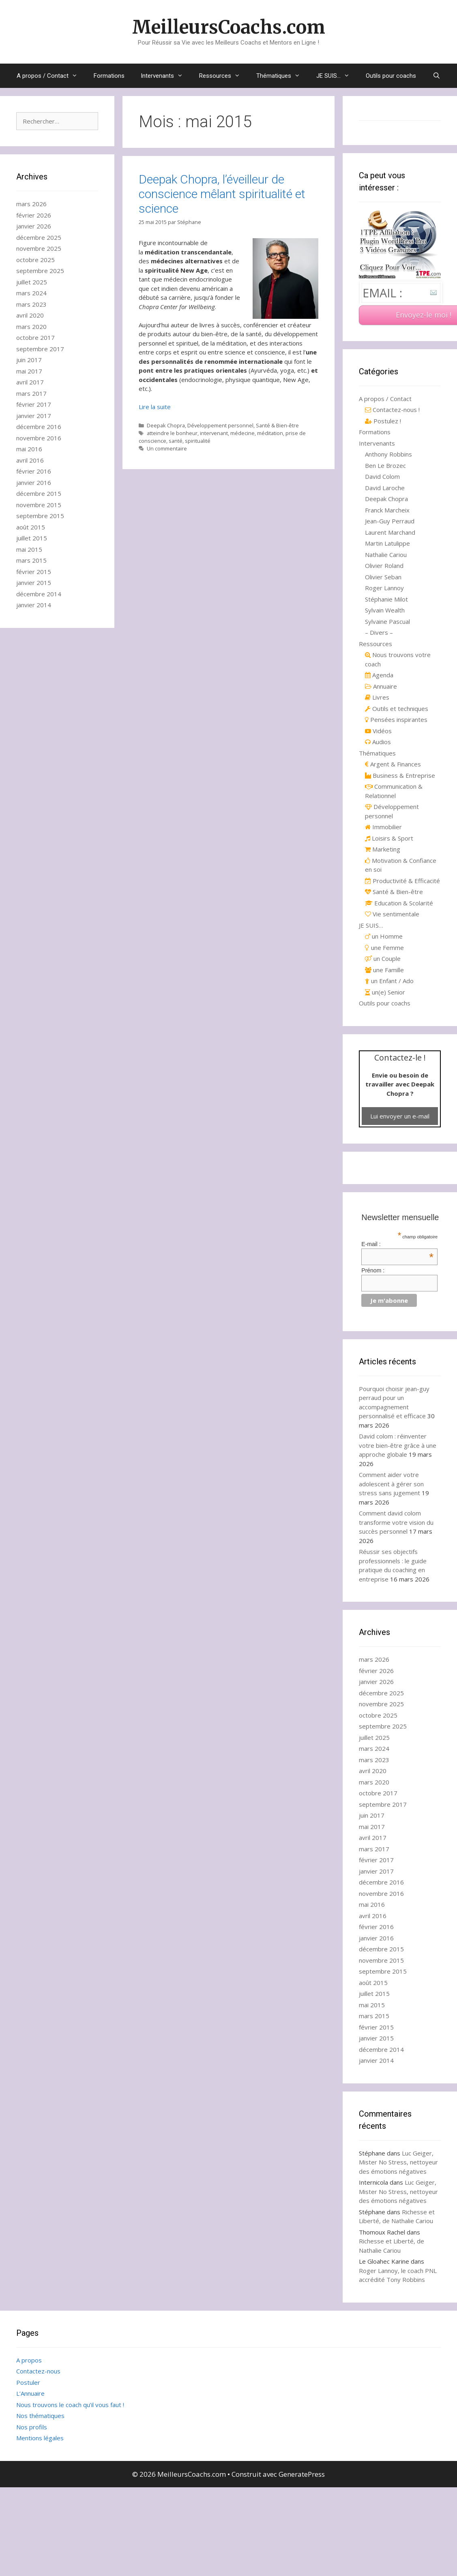  What do you see at coordinates (31, 560) in the screenshot?
I see `mars 2015` at bounding box center [31, 560].